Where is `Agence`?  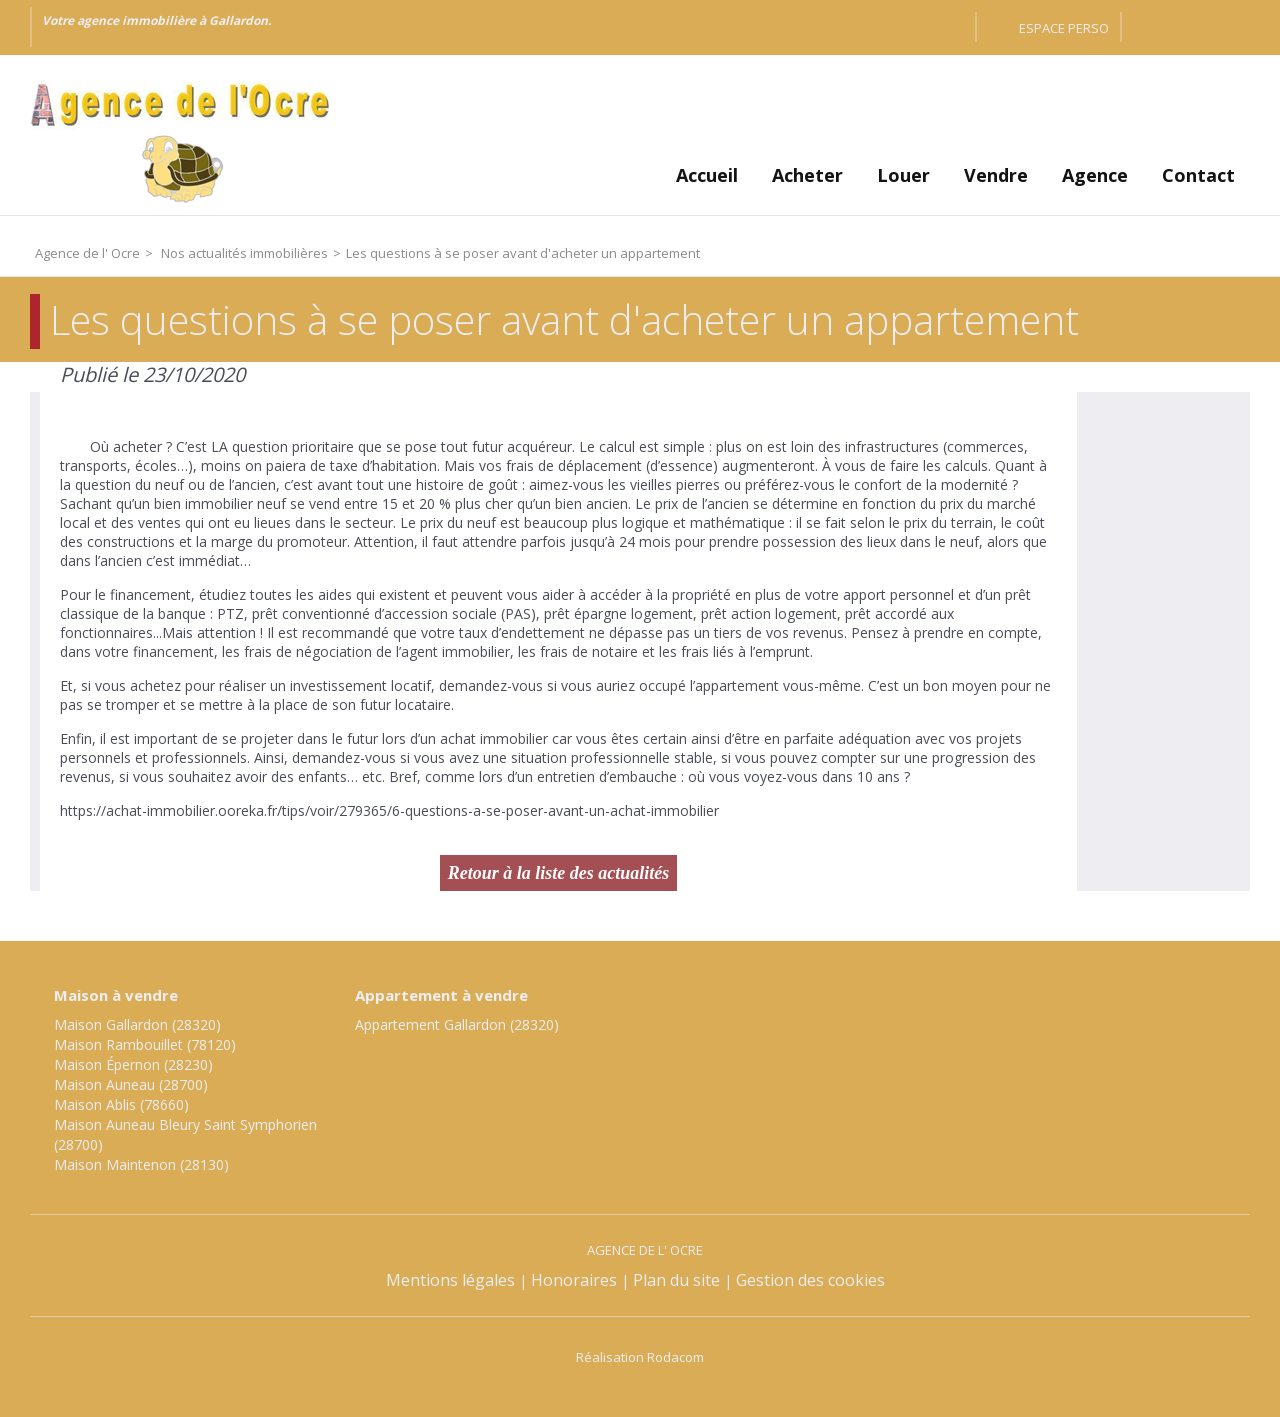
Agence is located at coordinates (1095, 175).